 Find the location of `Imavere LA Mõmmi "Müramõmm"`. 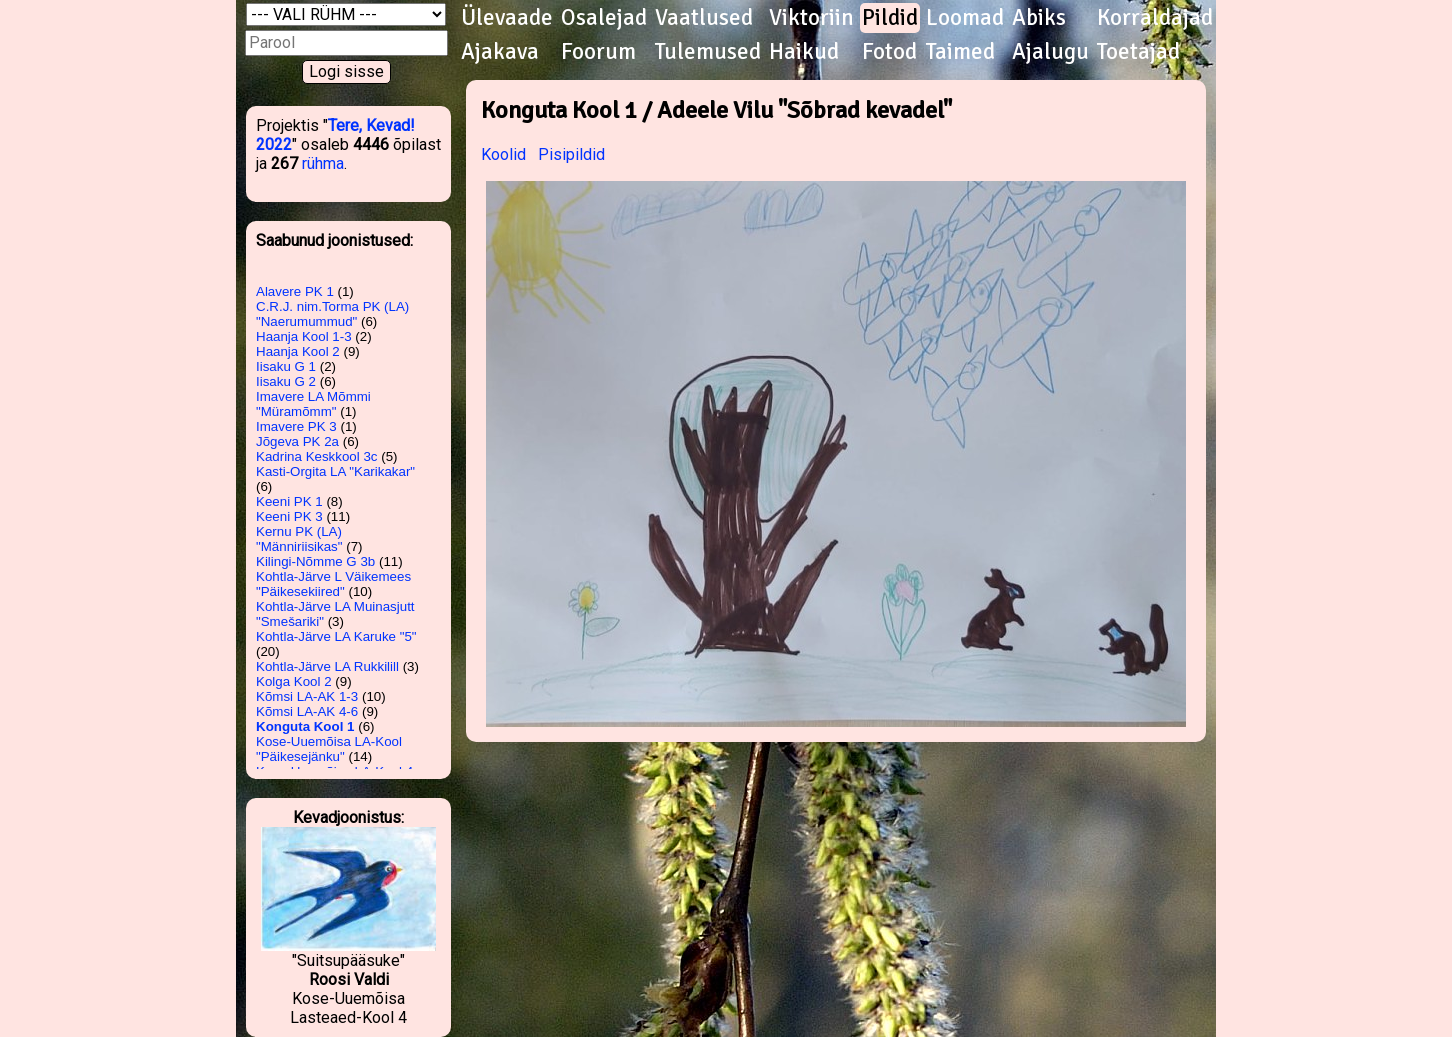

Imavere LA Mõmmi "Müramõmm" is located at coordinates (313, 404).